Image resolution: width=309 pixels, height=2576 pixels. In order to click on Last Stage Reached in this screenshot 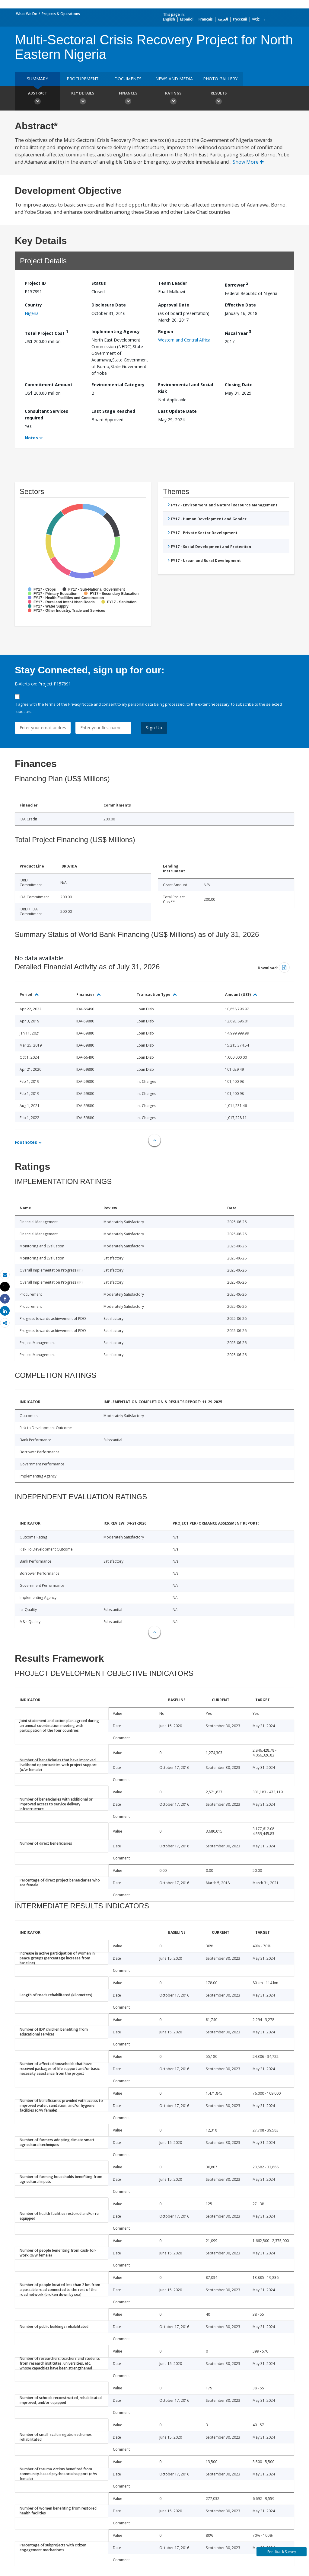, I will do `click(113, 411)`.